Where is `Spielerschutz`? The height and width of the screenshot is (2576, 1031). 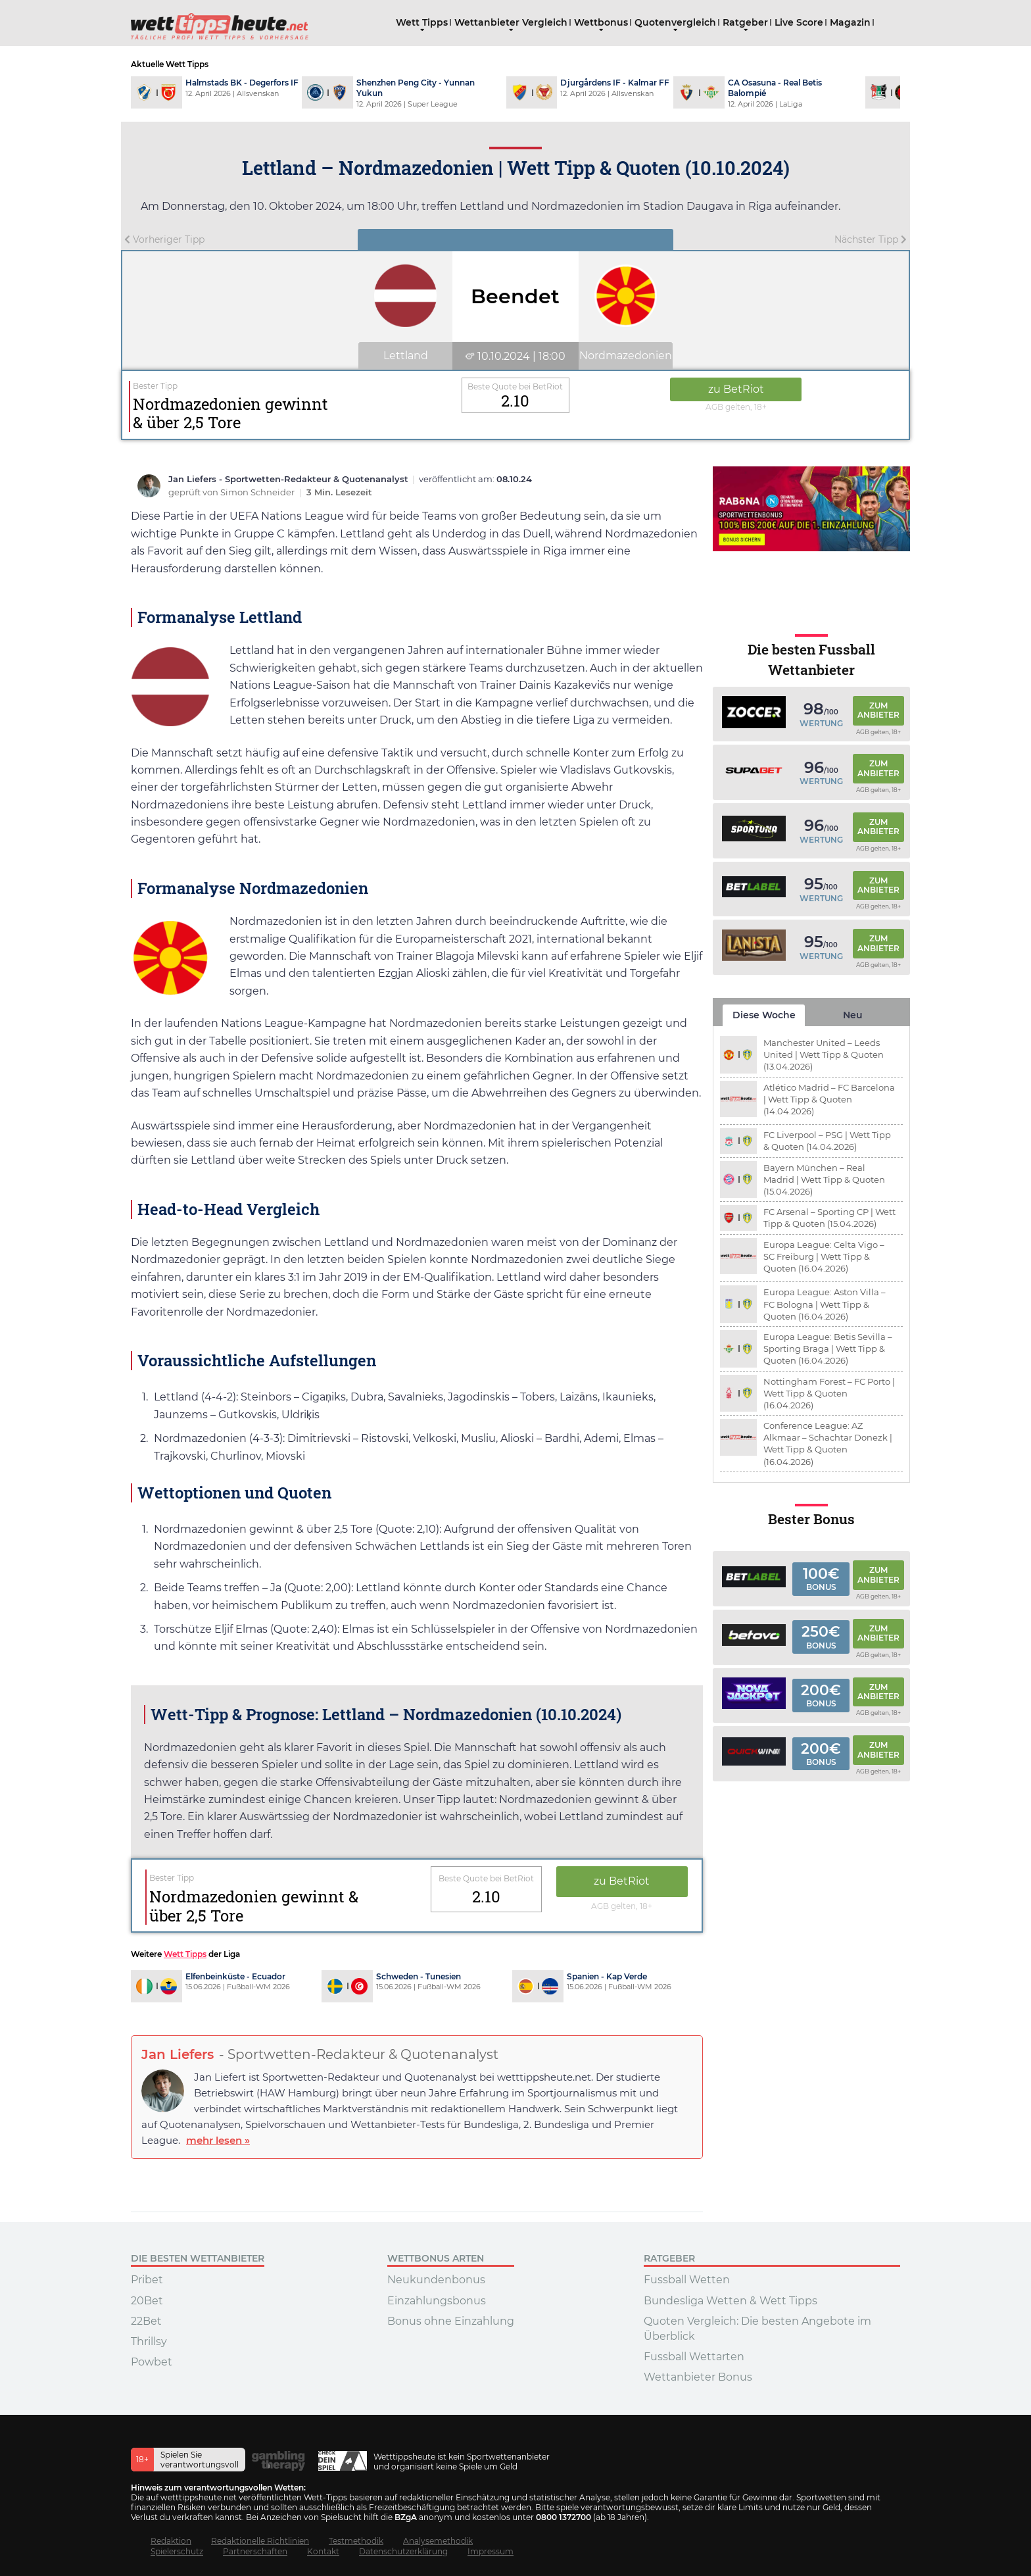
Spielerschutz is located at coordinates (177, 2551).